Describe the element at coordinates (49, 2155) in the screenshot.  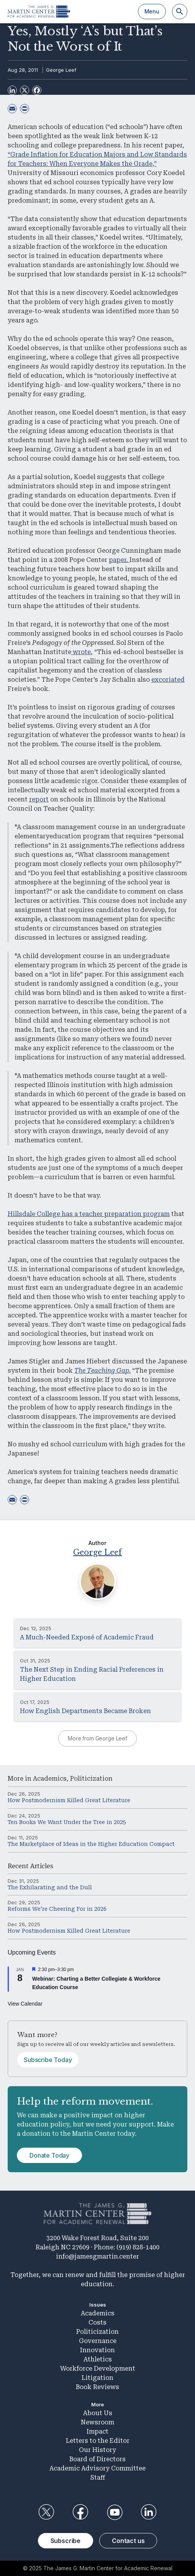
I see `Donate Today` at that location.